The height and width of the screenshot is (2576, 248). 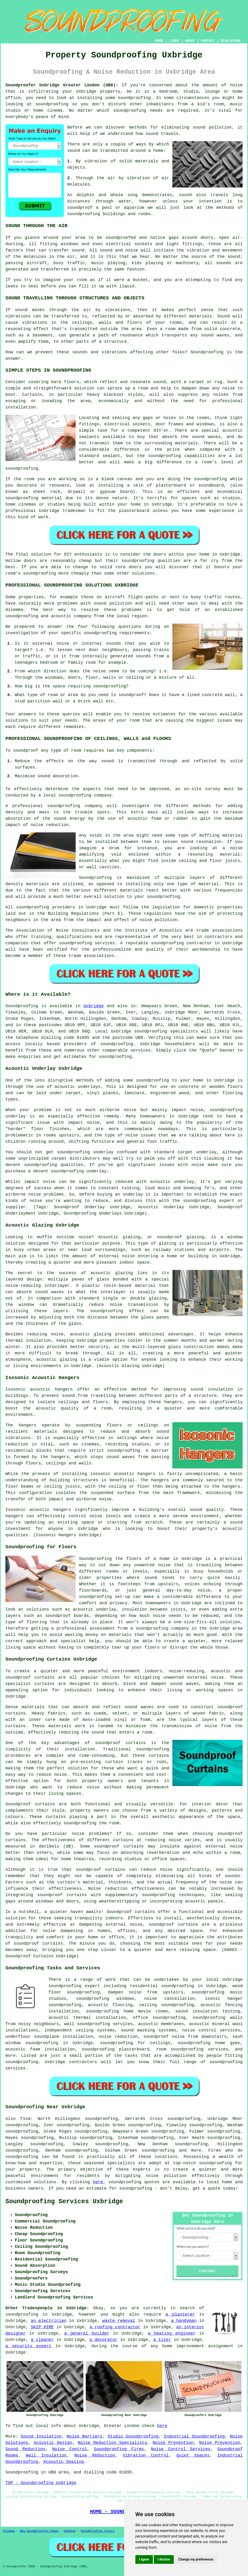 I want to click on DISCLAIMER, so click(x=230, y=41).